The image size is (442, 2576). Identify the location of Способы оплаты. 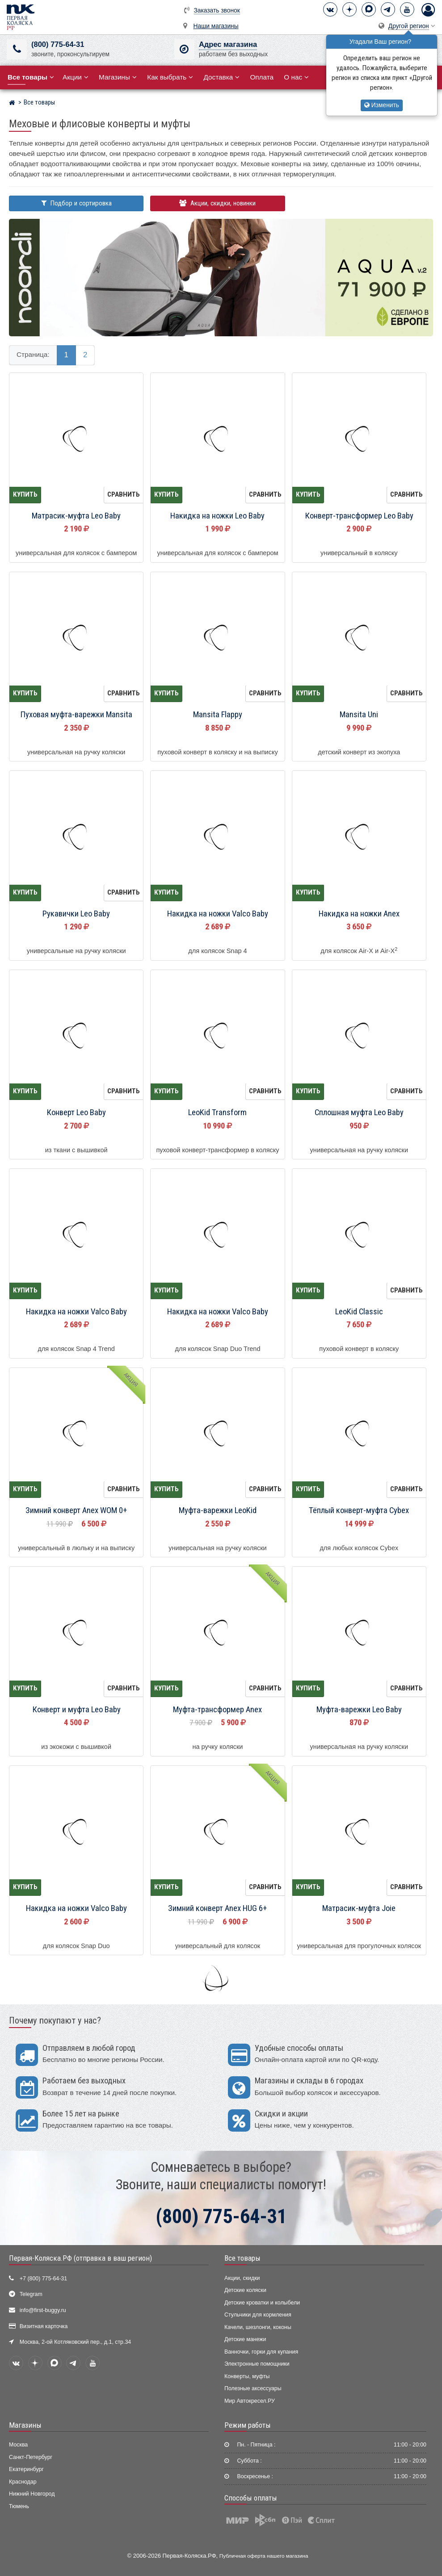
(250, 2497).